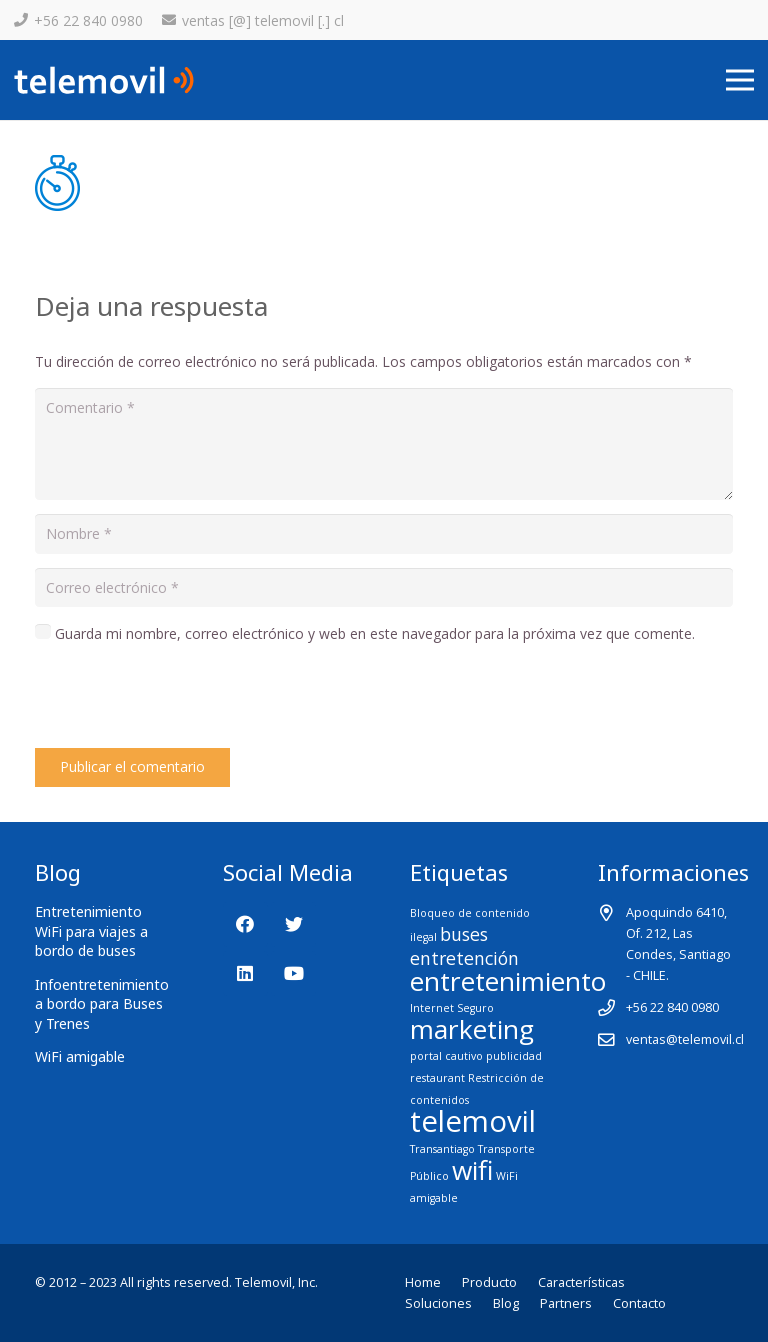  What do you see at coordinates (514, 1056) in the screenshot?
I see `publicidad [publicidad (1 elemento)]` at bounding box center [514, 1056].